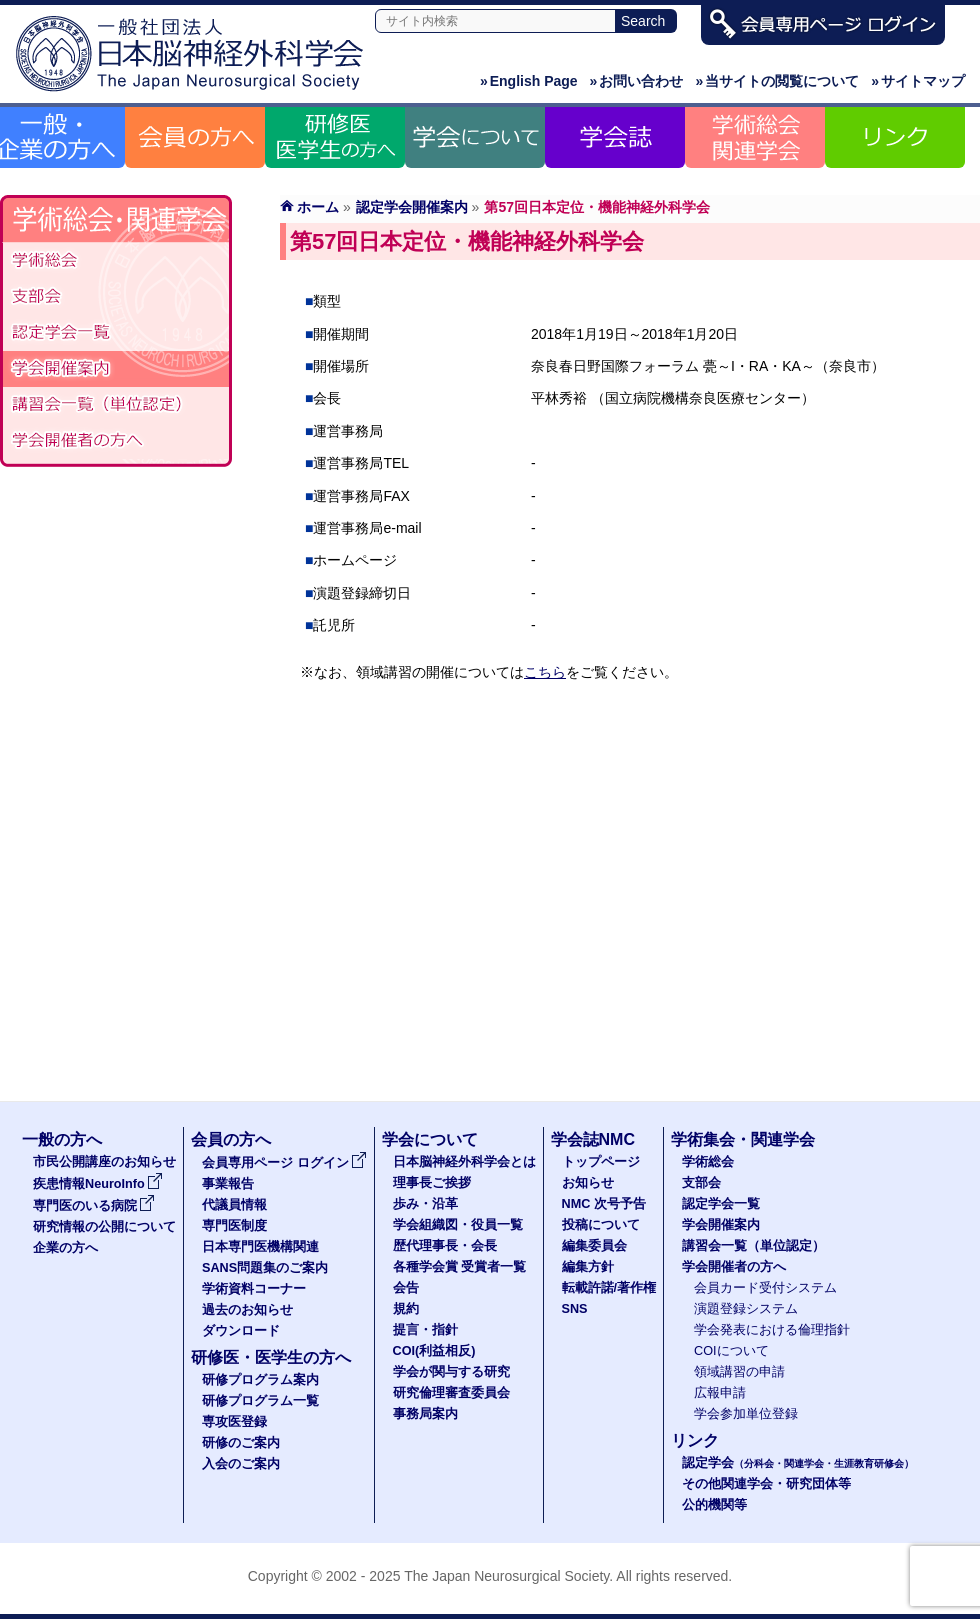 The height and width of the screenshot is (1620, 980). What do you see at coordinates (241, 1331) in the screenshot?
I see `ダウンロード` at bounding box center [241, 1331].